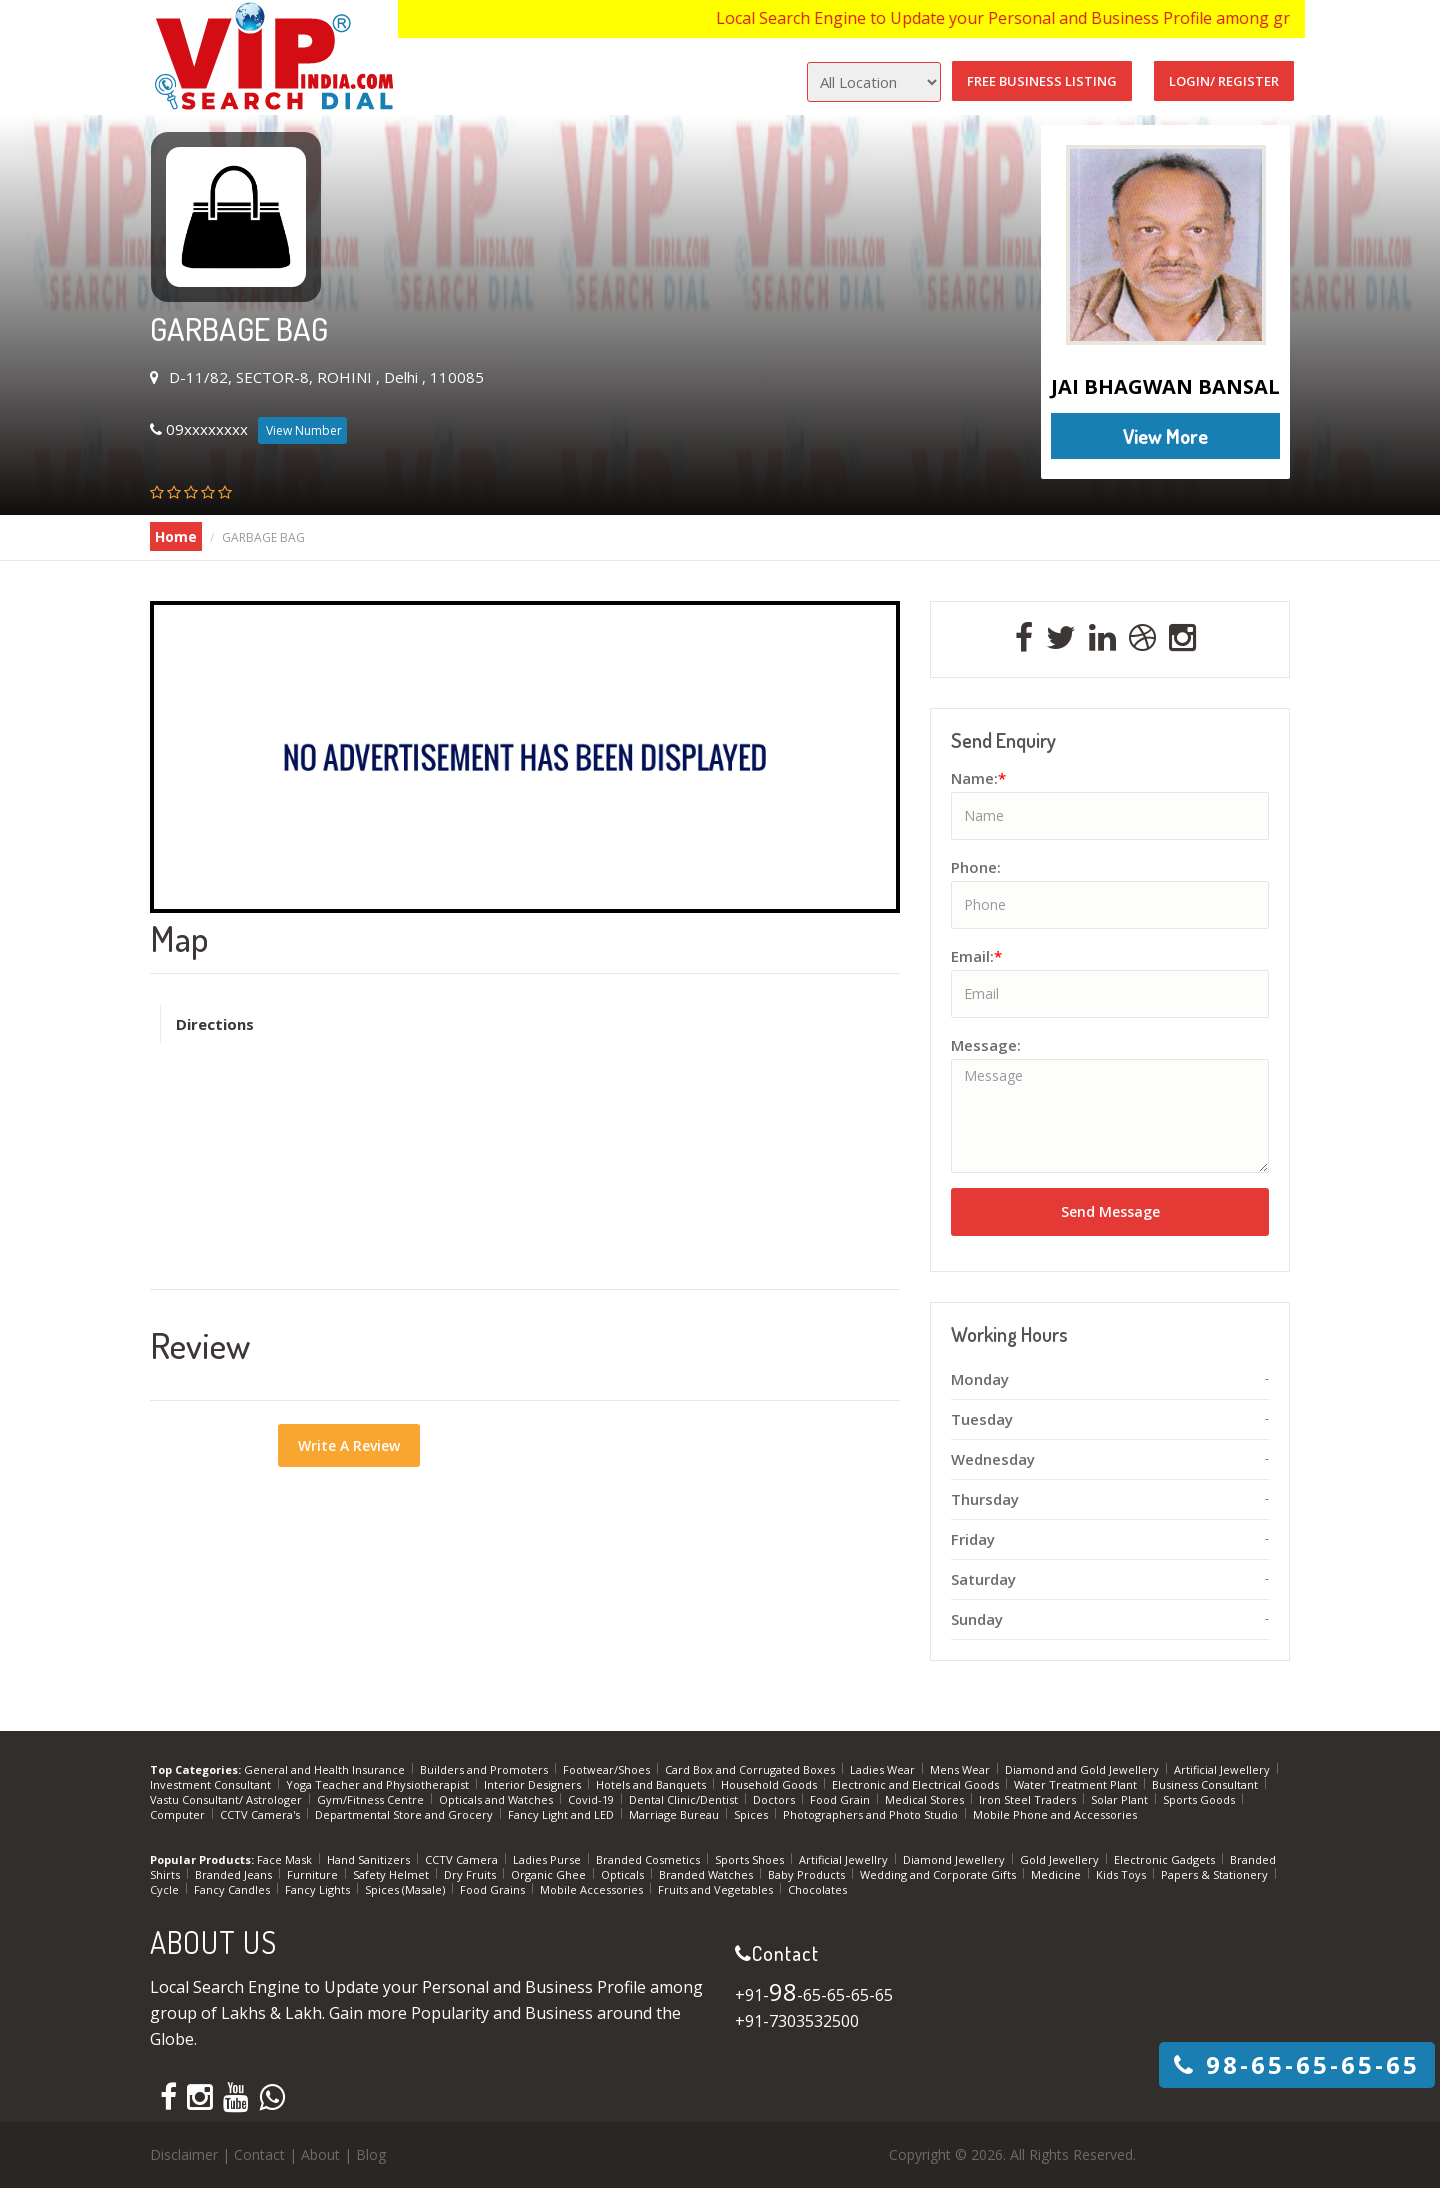  I want to click on Baby Products, so click(808, 1874).